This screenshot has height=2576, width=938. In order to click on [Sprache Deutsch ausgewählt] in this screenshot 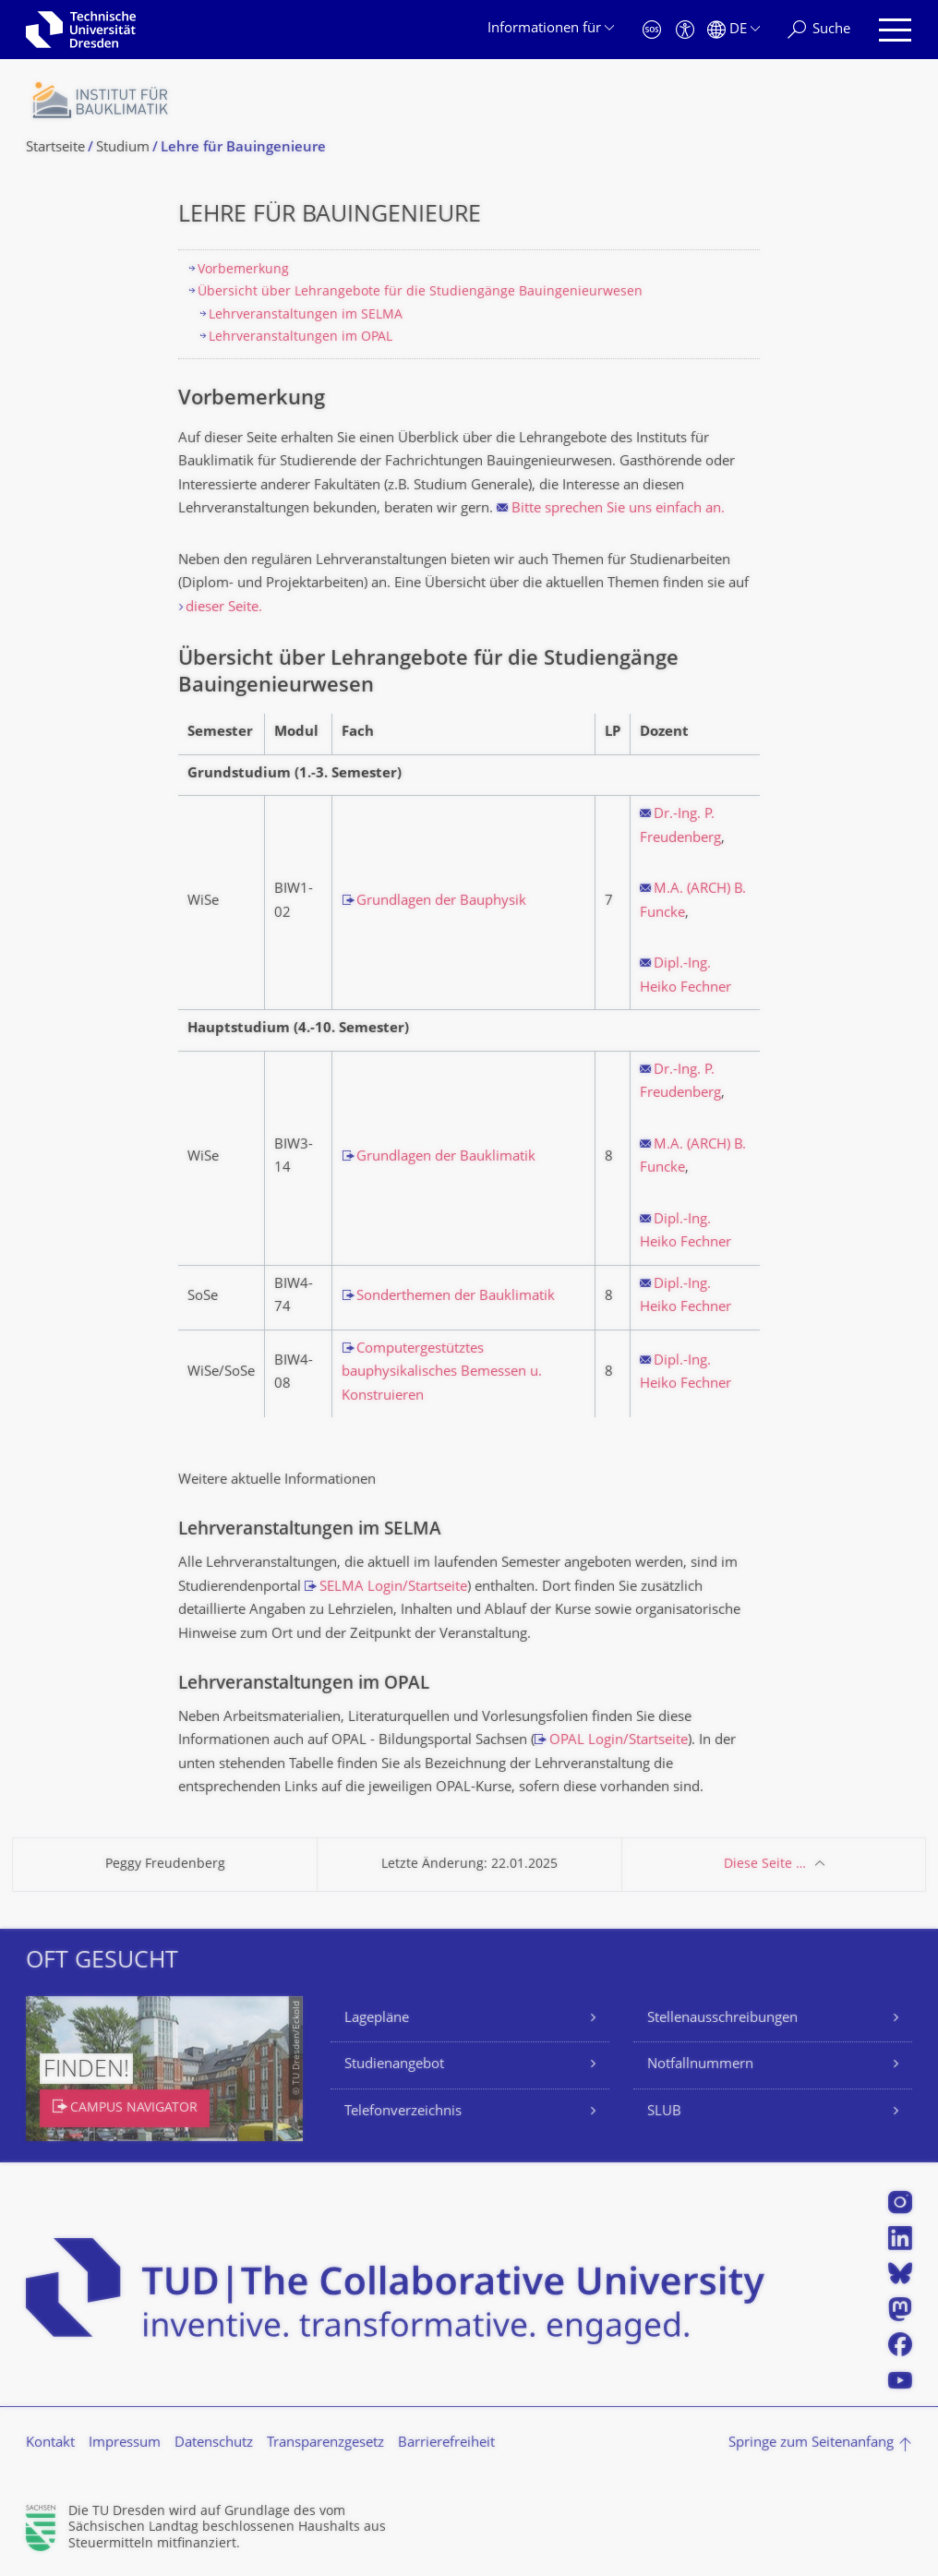, I will do `click(733, 30)`.